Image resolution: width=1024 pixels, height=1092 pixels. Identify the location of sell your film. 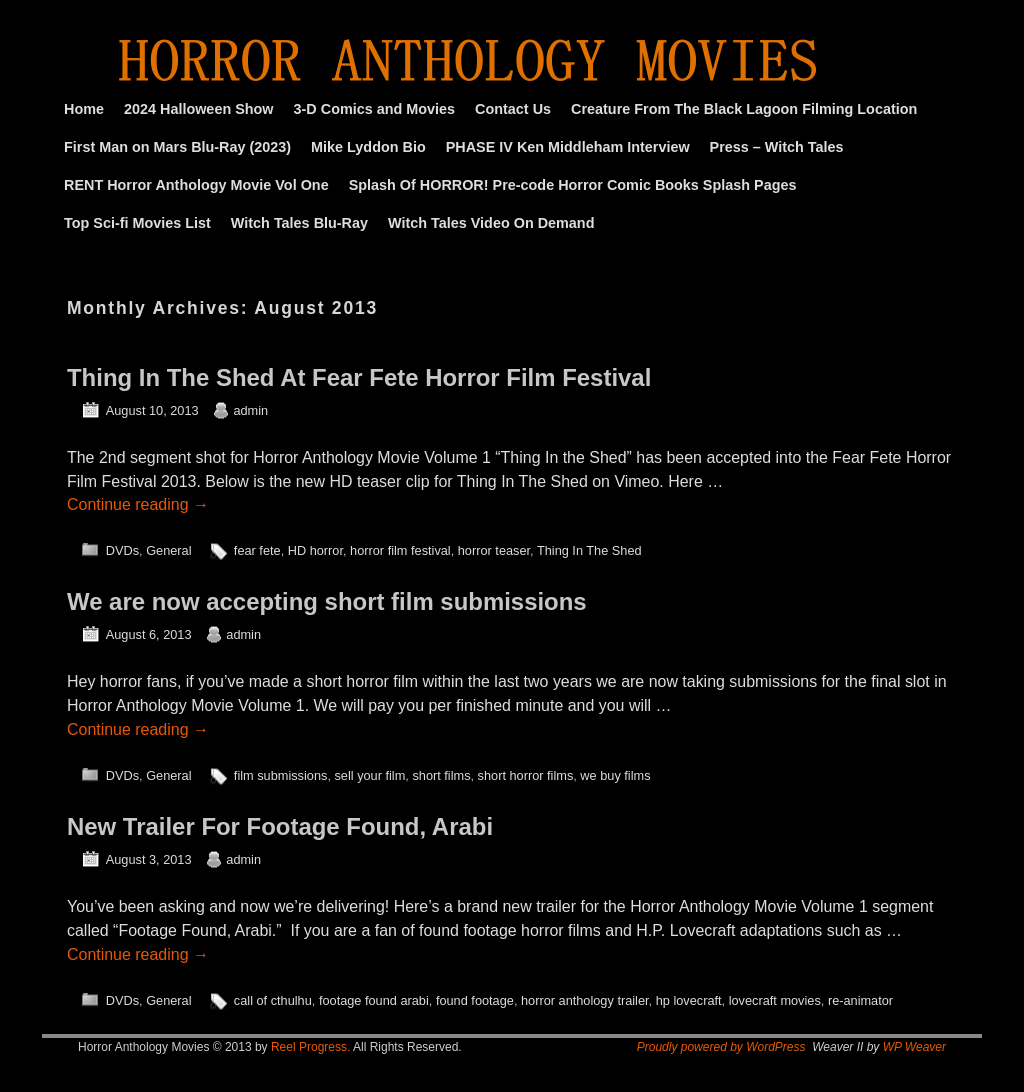
(369, 775).